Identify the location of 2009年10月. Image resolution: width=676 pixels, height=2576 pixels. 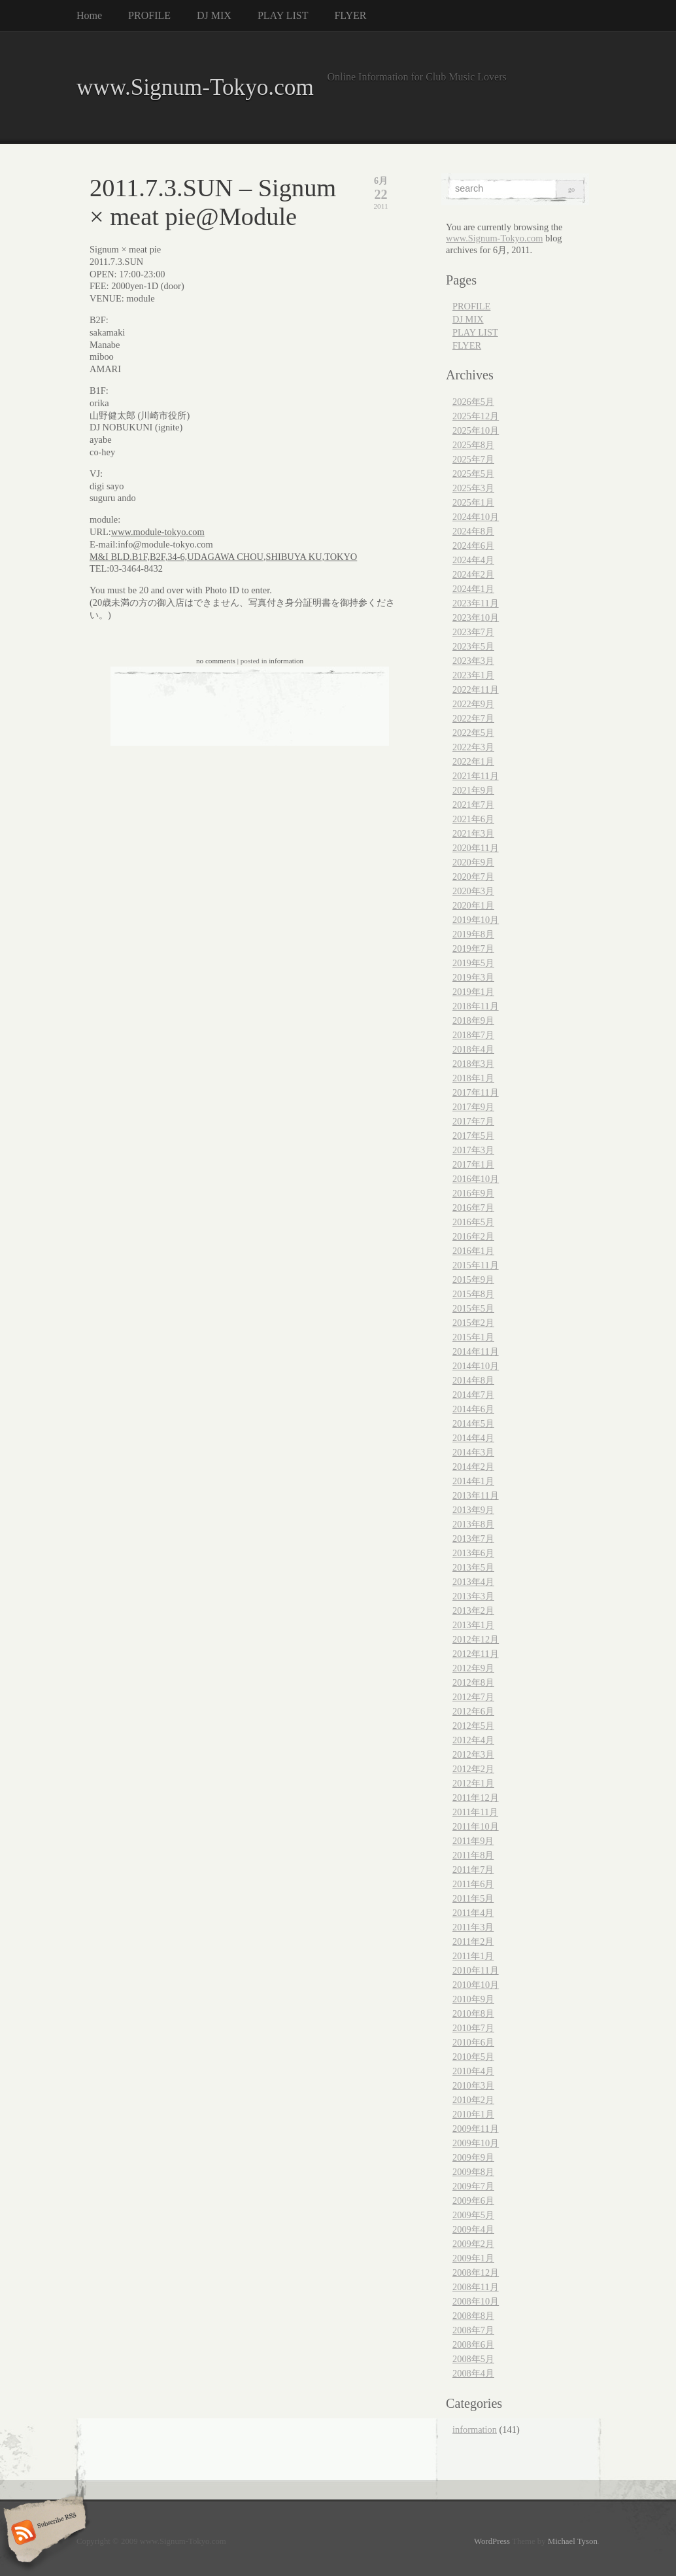
(475, 2143).